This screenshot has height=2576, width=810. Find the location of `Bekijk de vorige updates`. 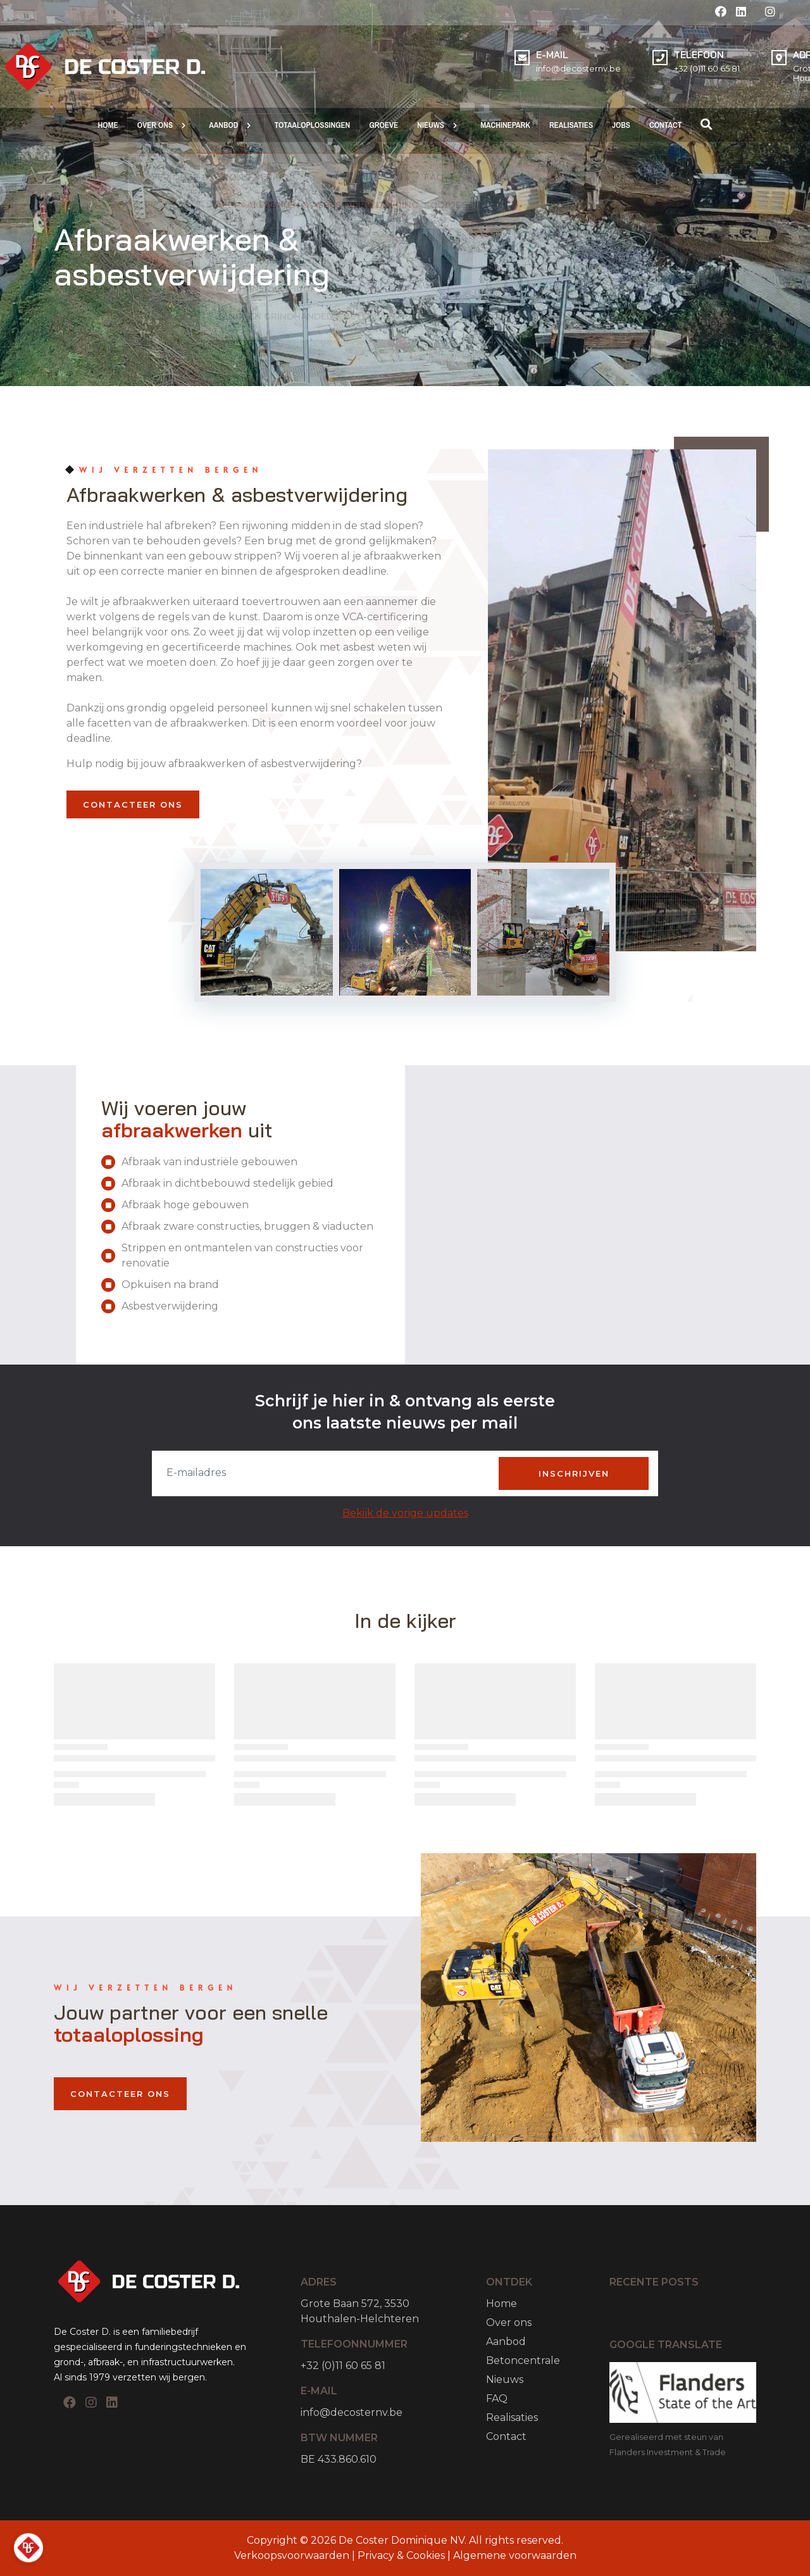

Bekijk de vorige updates is located at coordinates (405, 1513).